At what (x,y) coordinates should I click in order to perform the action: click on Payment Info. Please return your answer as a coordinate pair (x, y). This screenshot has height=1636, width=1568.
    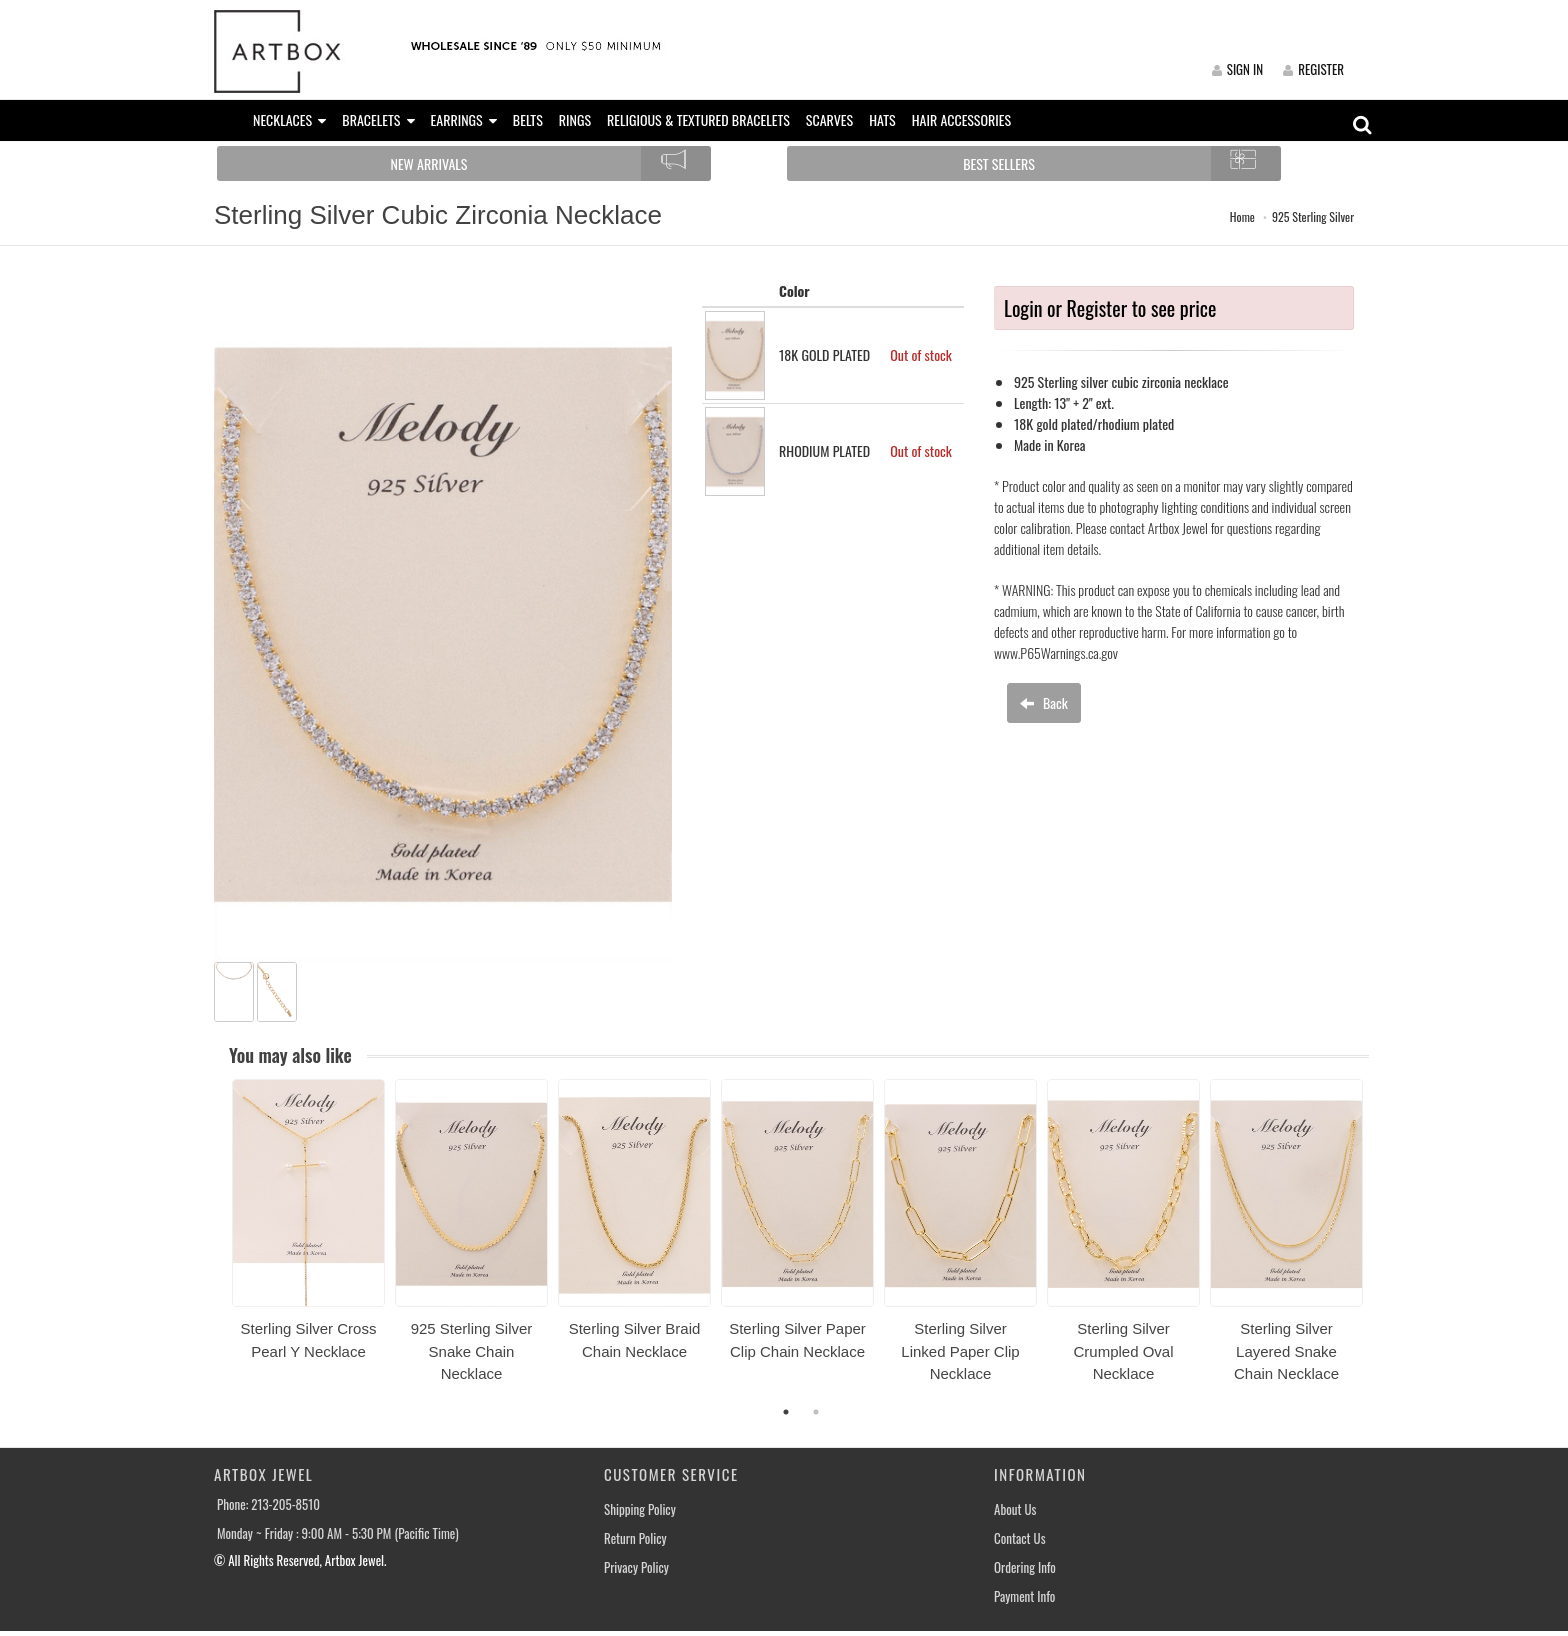
    Looking at the image, I should click on (1024, 1596).